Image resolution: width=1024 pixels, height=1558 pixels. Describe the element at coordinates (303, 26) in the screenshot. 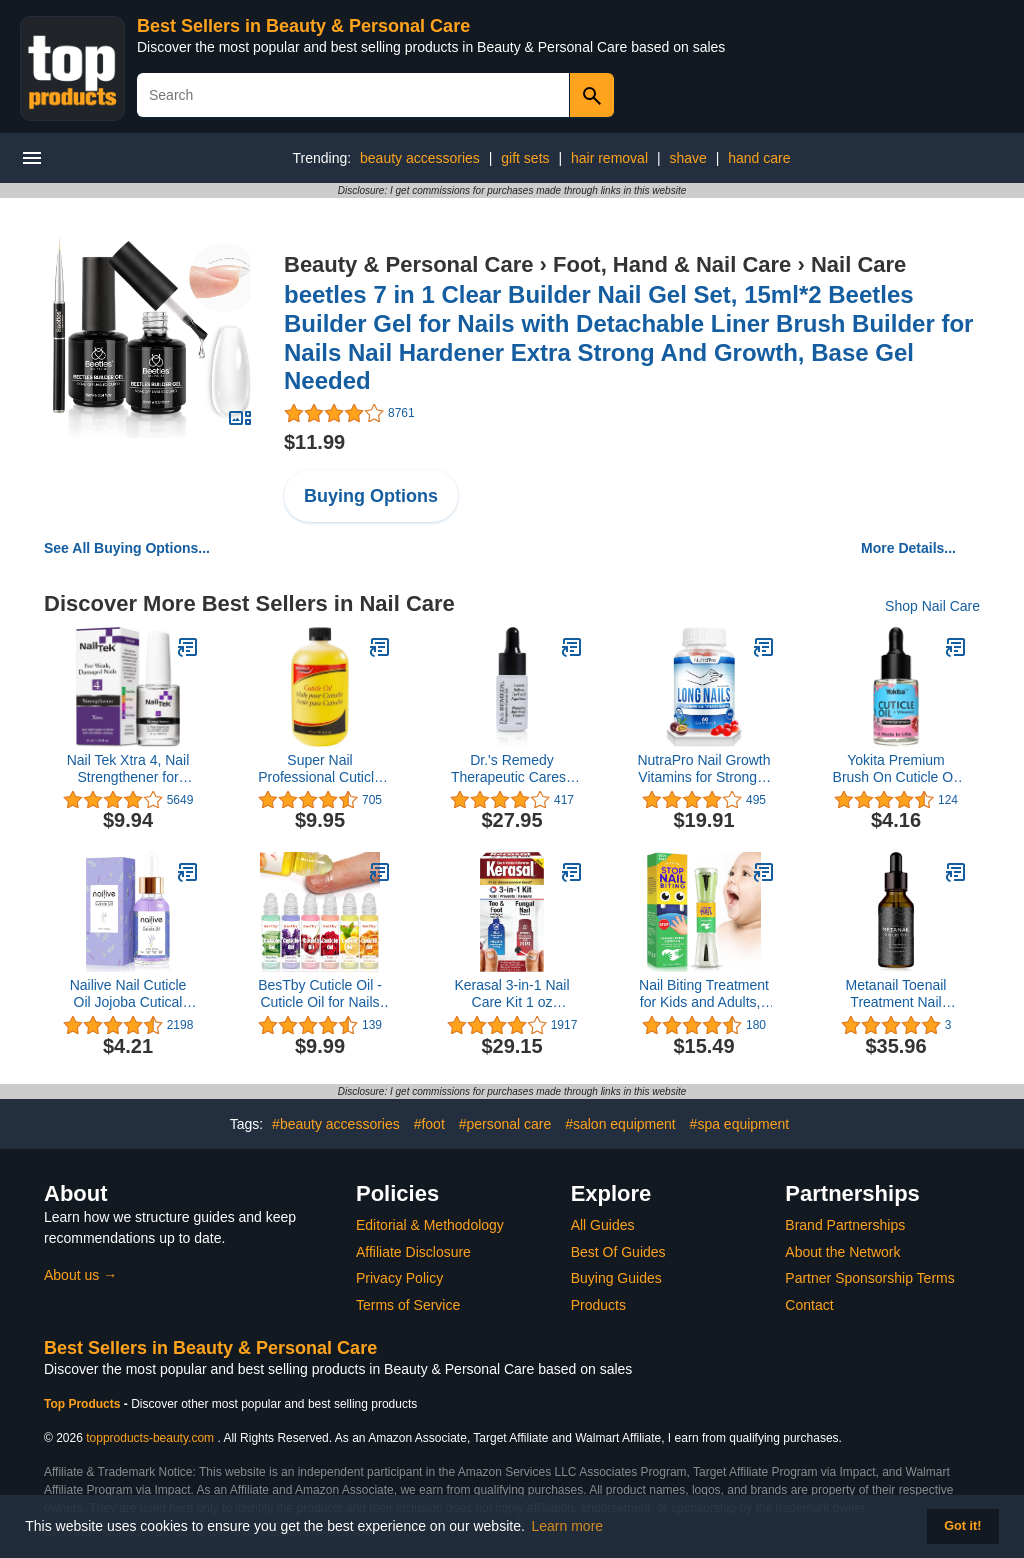

I see `Best Sellers in Beauty & Personal Care` at that location.